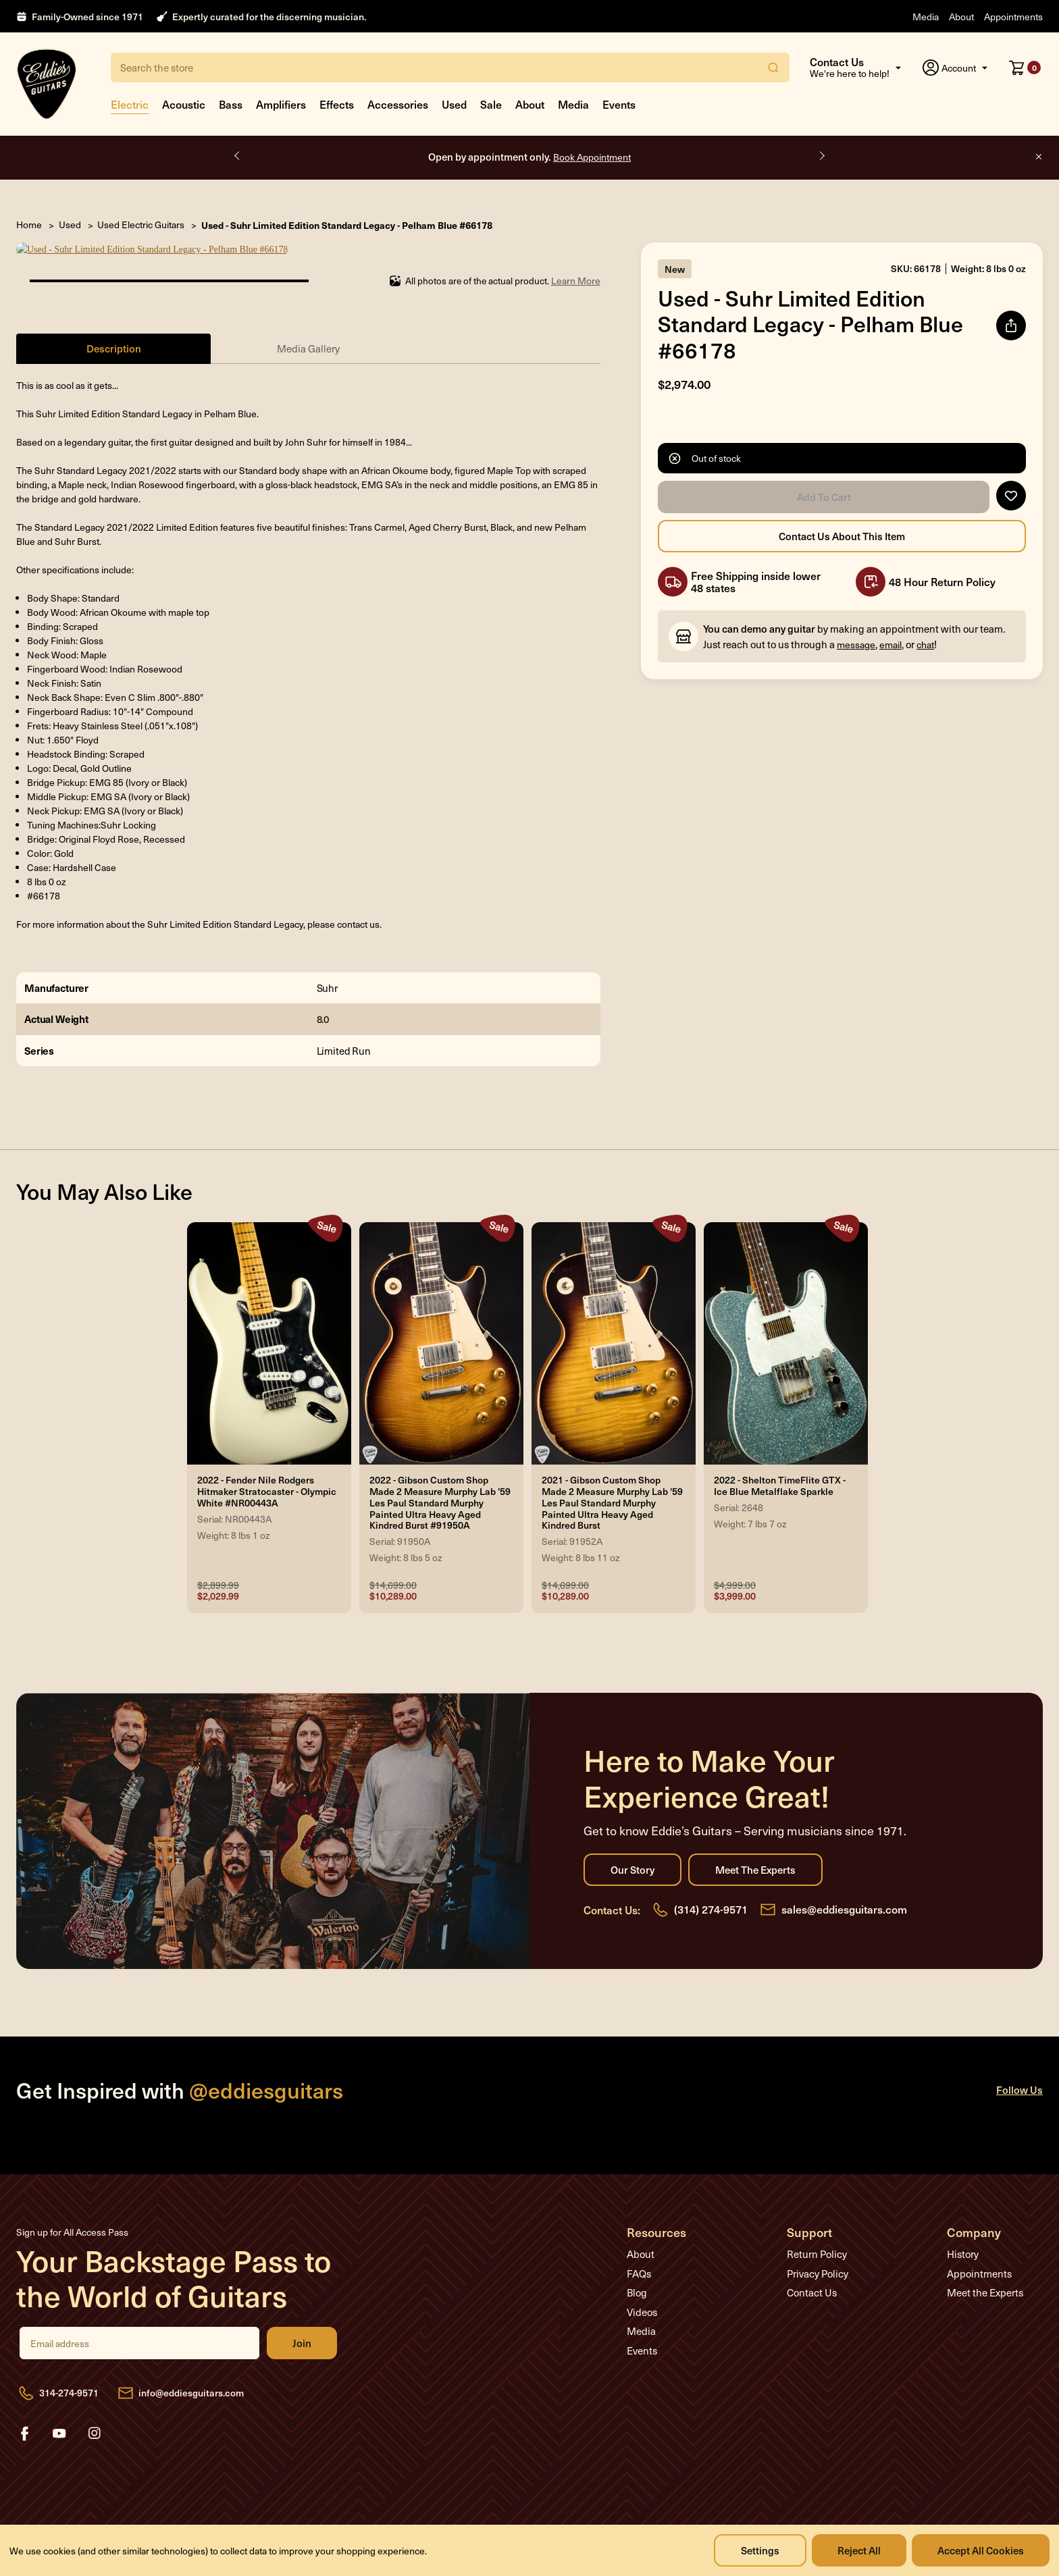 Image resolution: width=1059 pixels, height=2576 pixels. What do you see at coordinates (491, 104) in the screenshot?
I see `Sale` at bounding box center [491, 104].